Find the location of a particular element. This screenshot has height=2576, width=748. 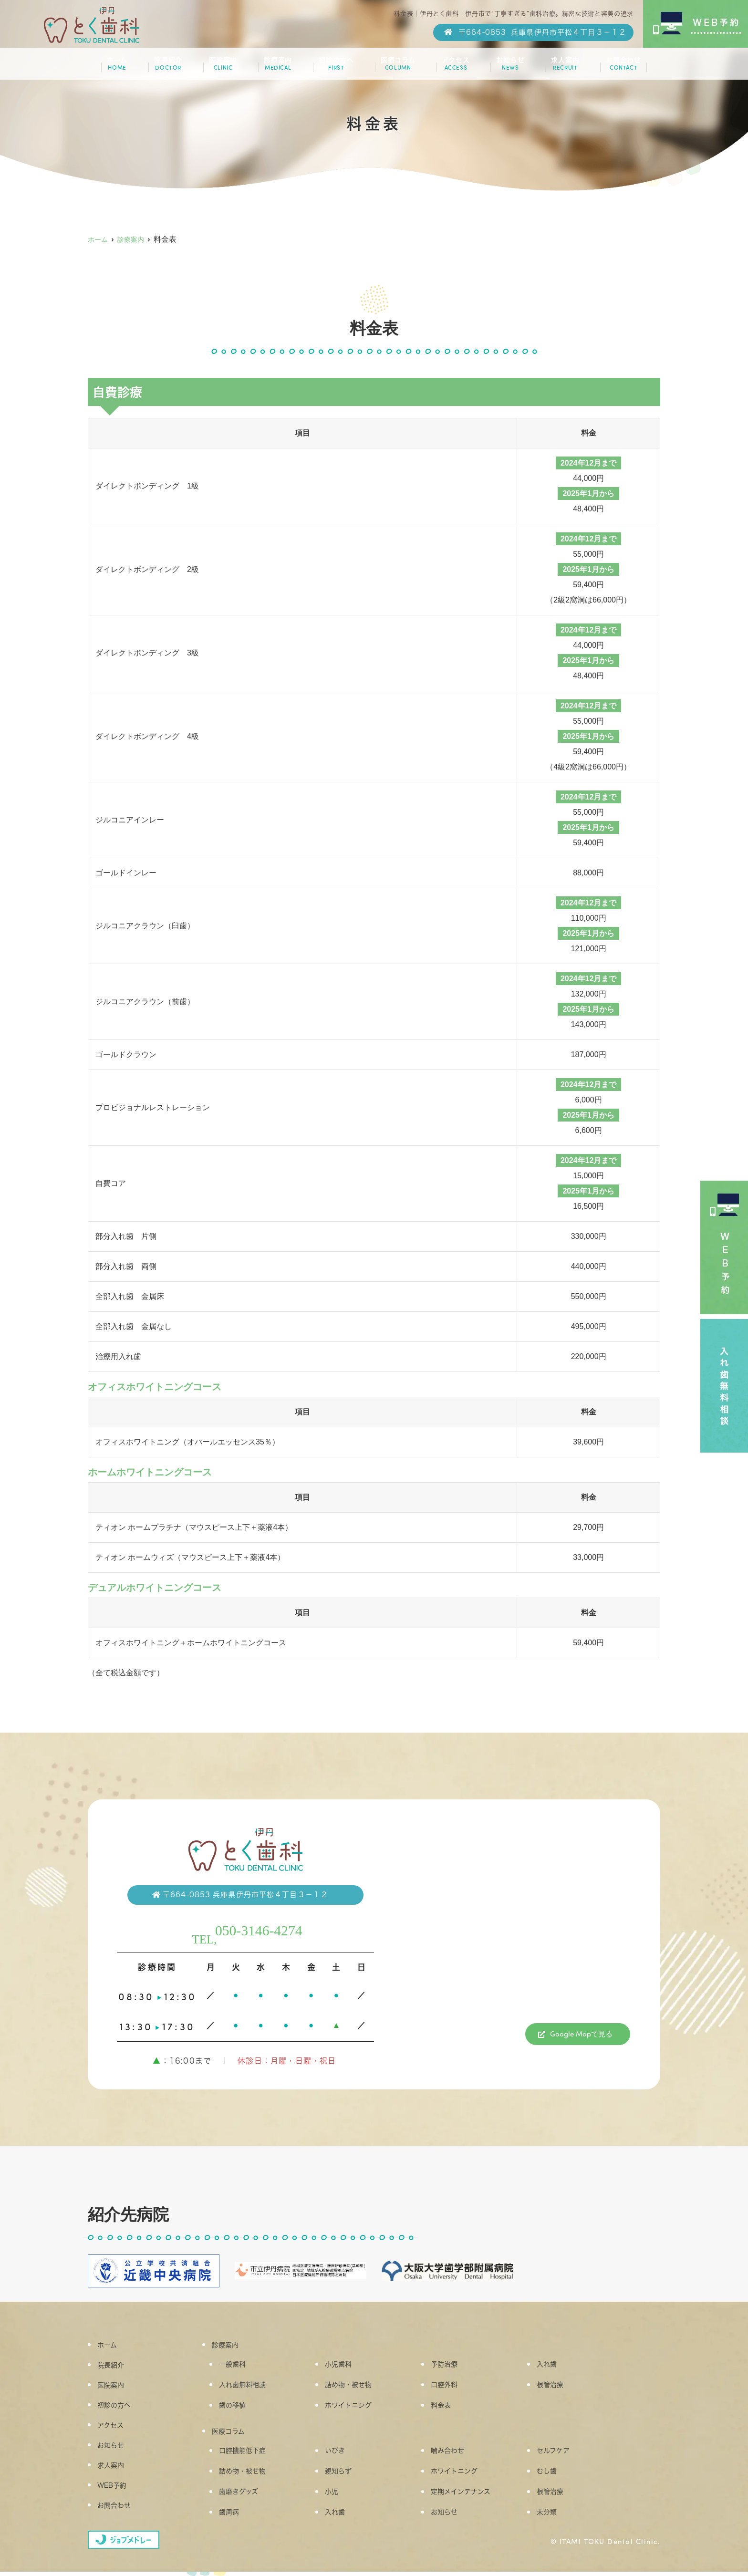

お知らせ is located at coordinates (505, 68).